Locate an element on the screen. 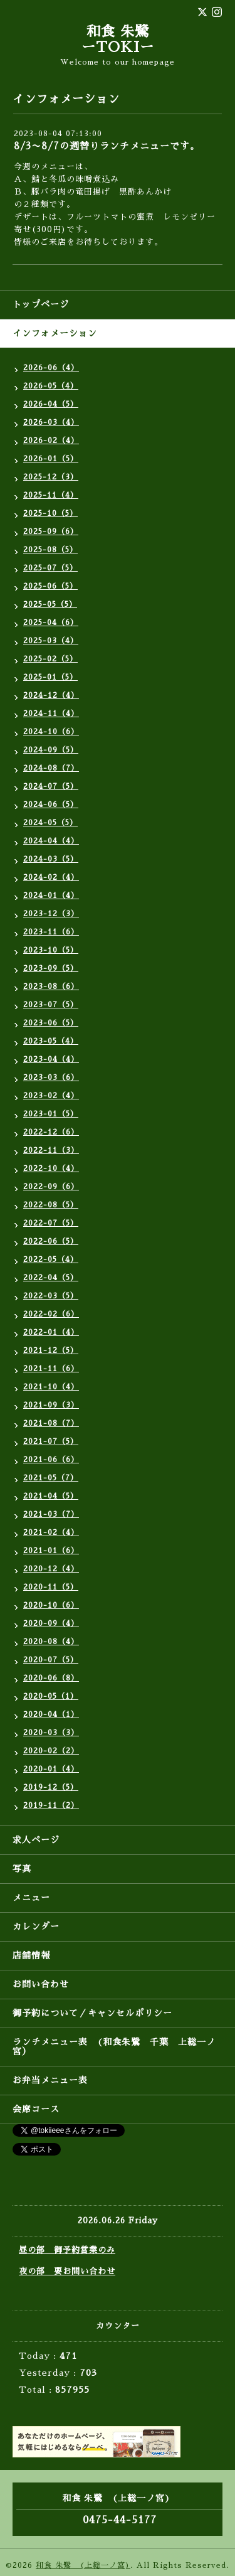 This screenshot has height=2576, width=235. 2023-05（4） is located at coordinates (50, 1041).